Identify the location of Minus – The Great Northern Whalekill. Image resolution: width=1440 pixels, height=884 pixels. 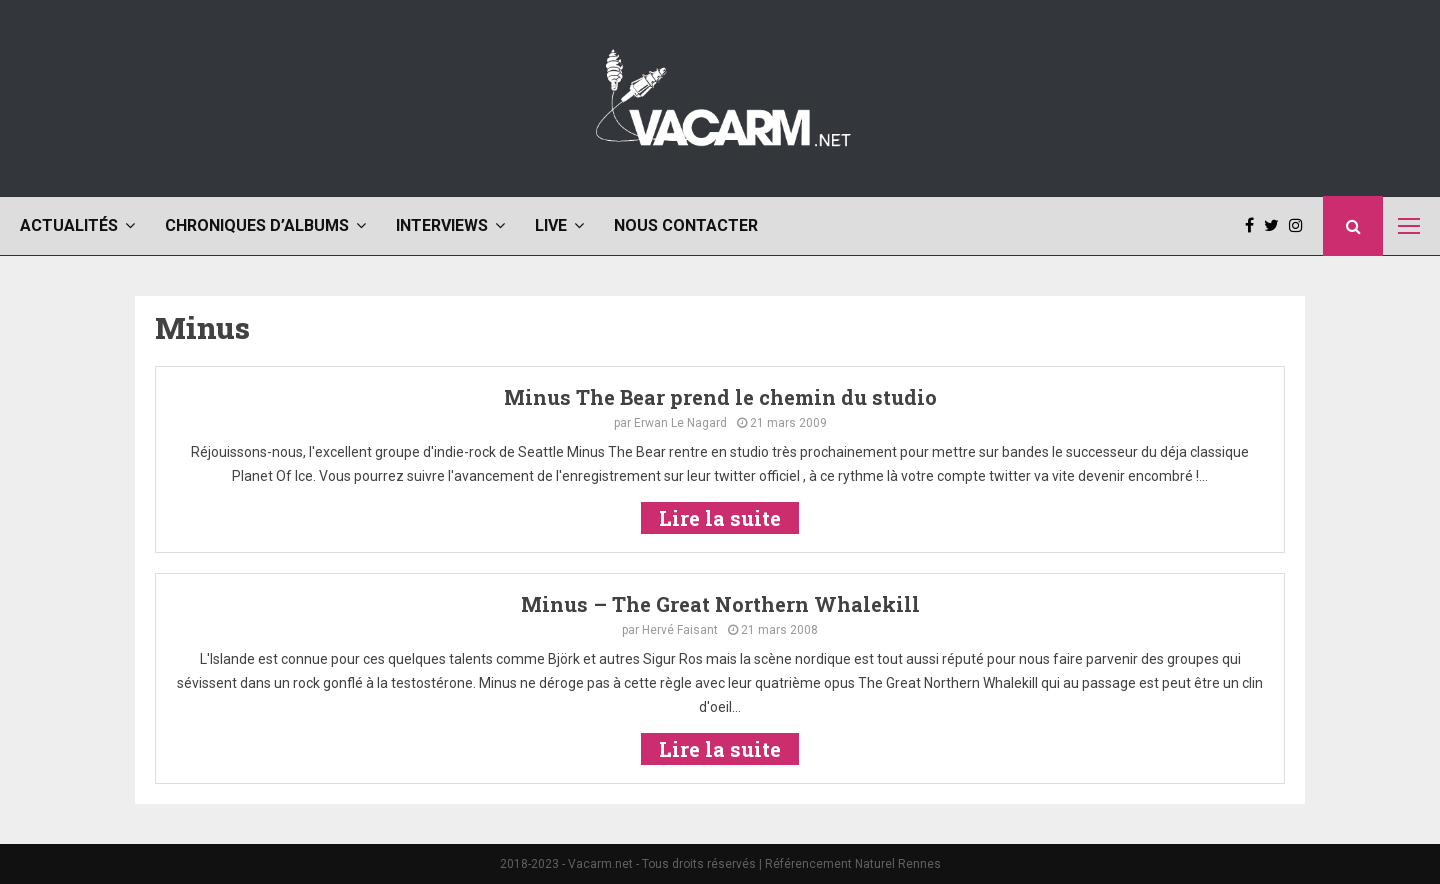
(720, 604).